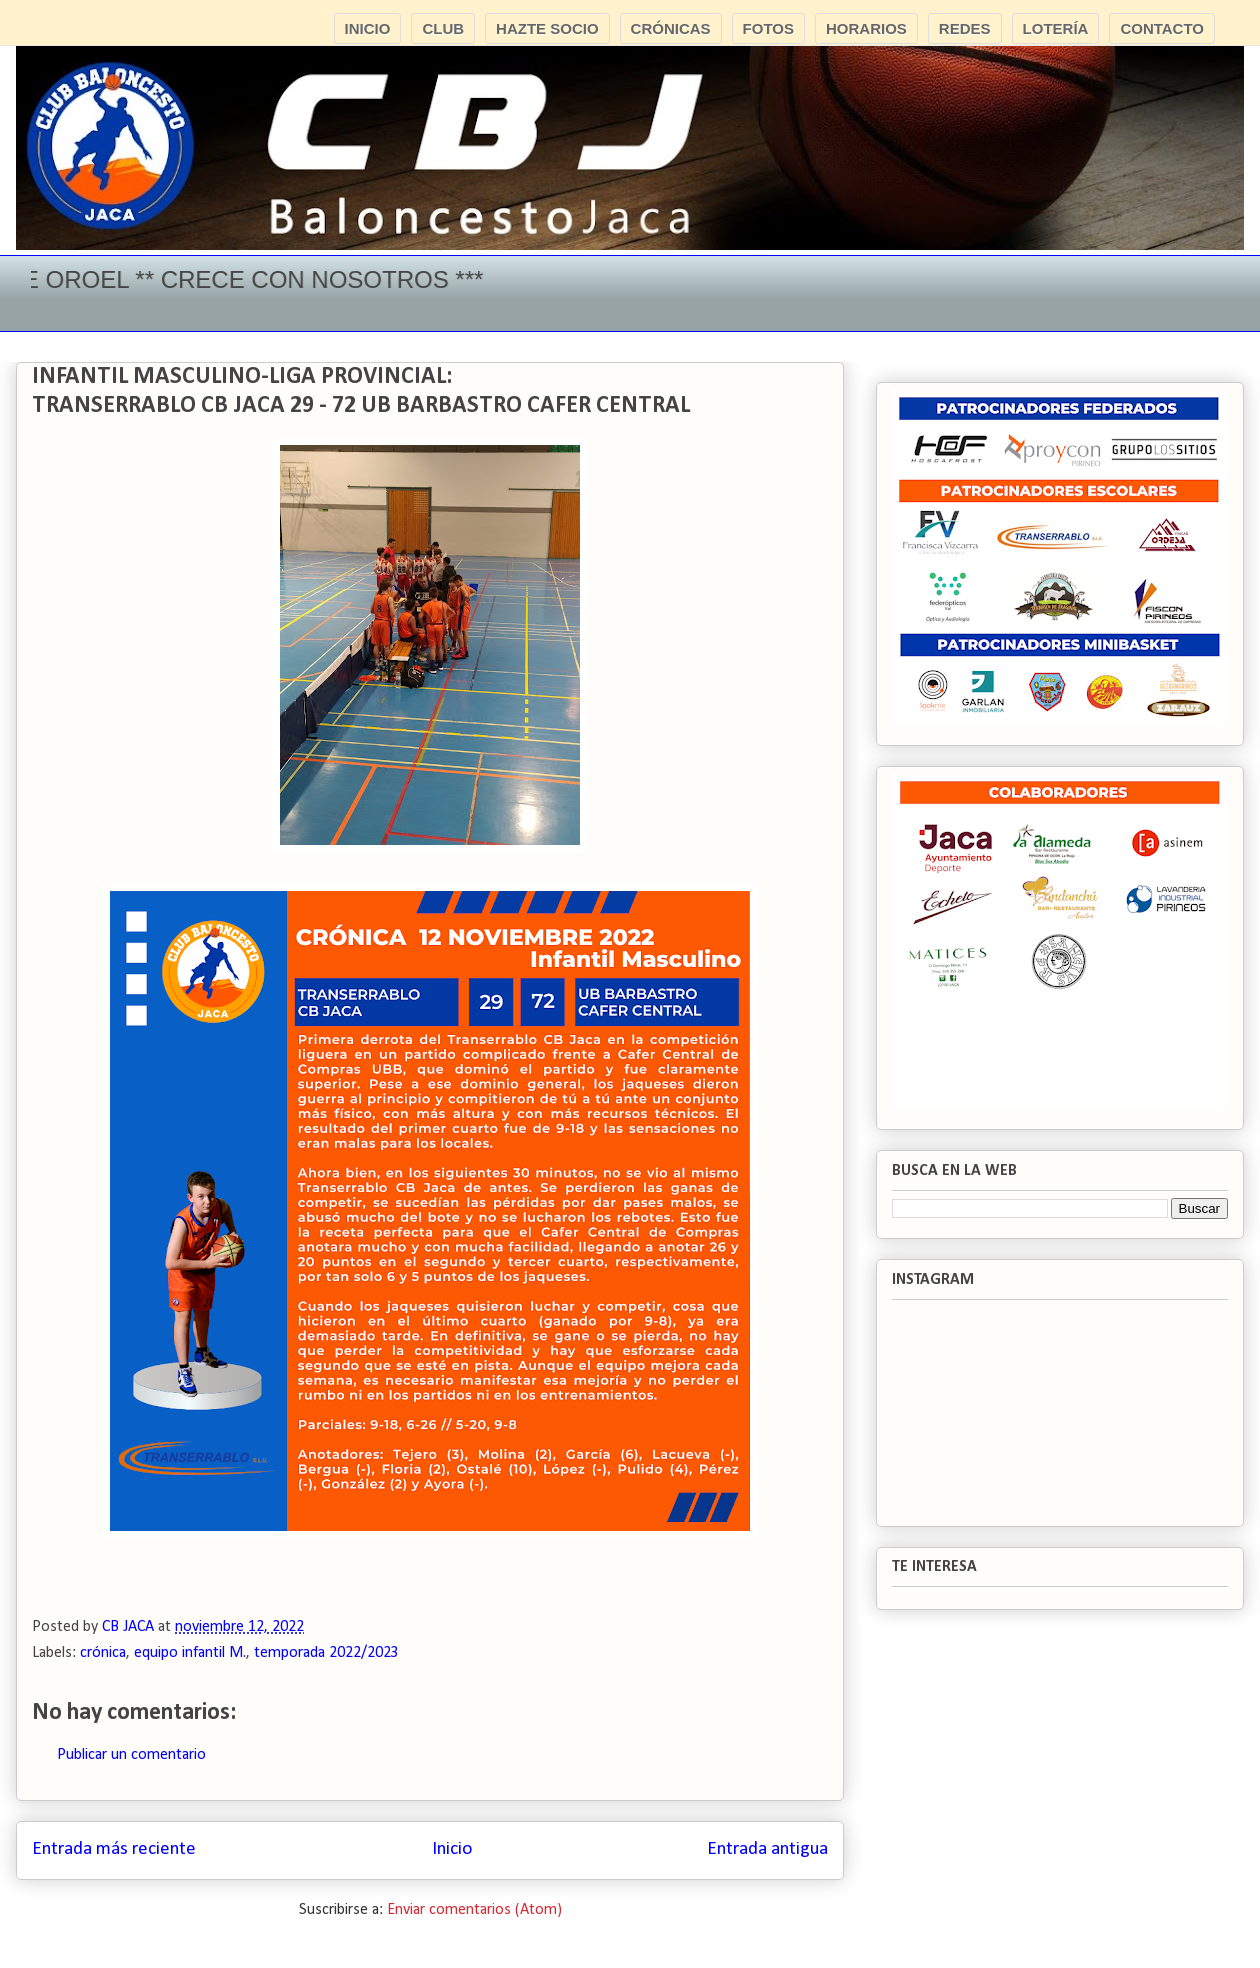 The width and height of the screenshot is (1260, 1968). I want to click on HAZTE SOCIO, so click(547, 28).